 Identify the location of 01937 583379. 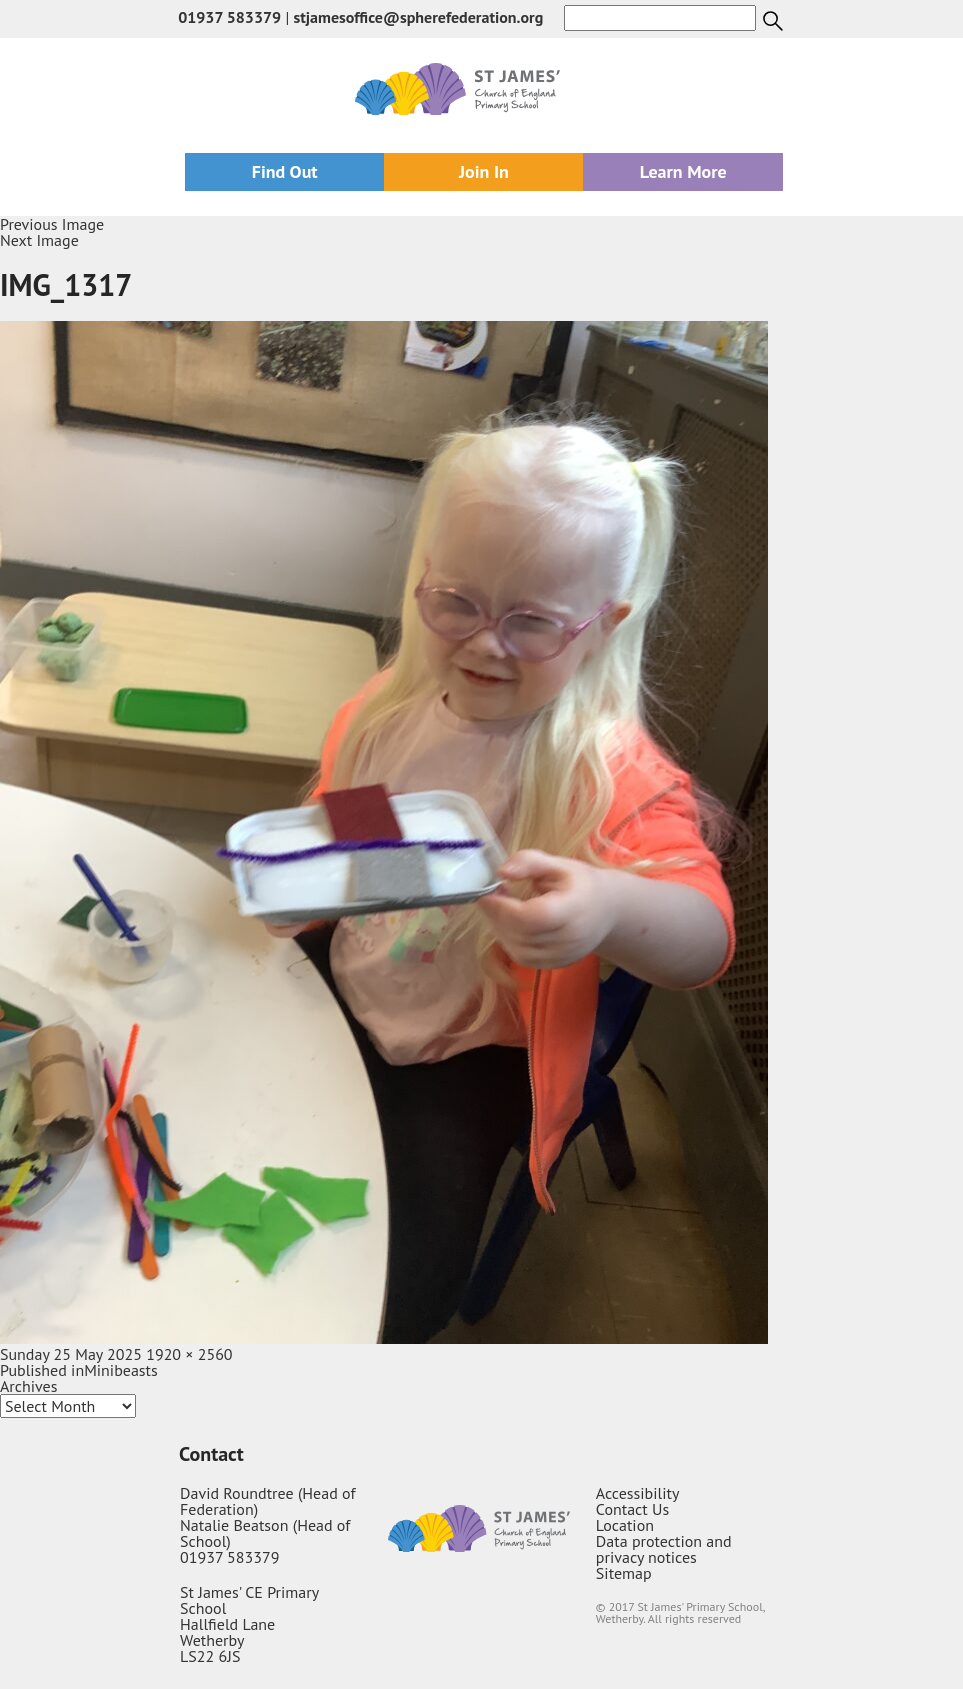
(229, 17).